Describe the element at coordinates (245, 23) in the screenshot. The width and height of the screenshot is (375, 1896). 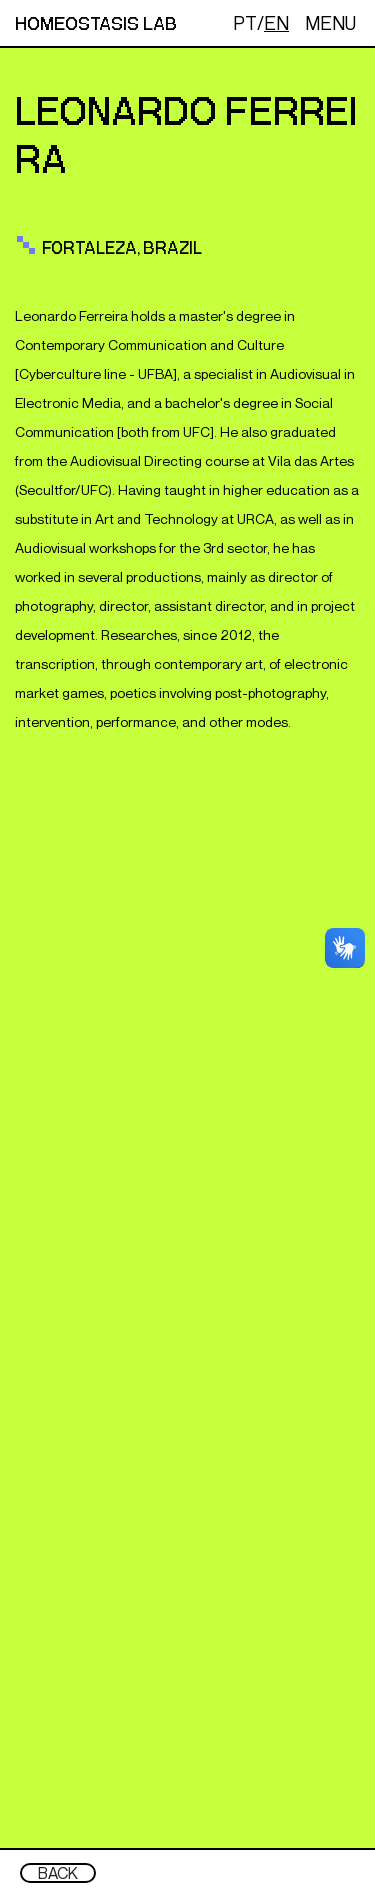
I see `PT` at that location.